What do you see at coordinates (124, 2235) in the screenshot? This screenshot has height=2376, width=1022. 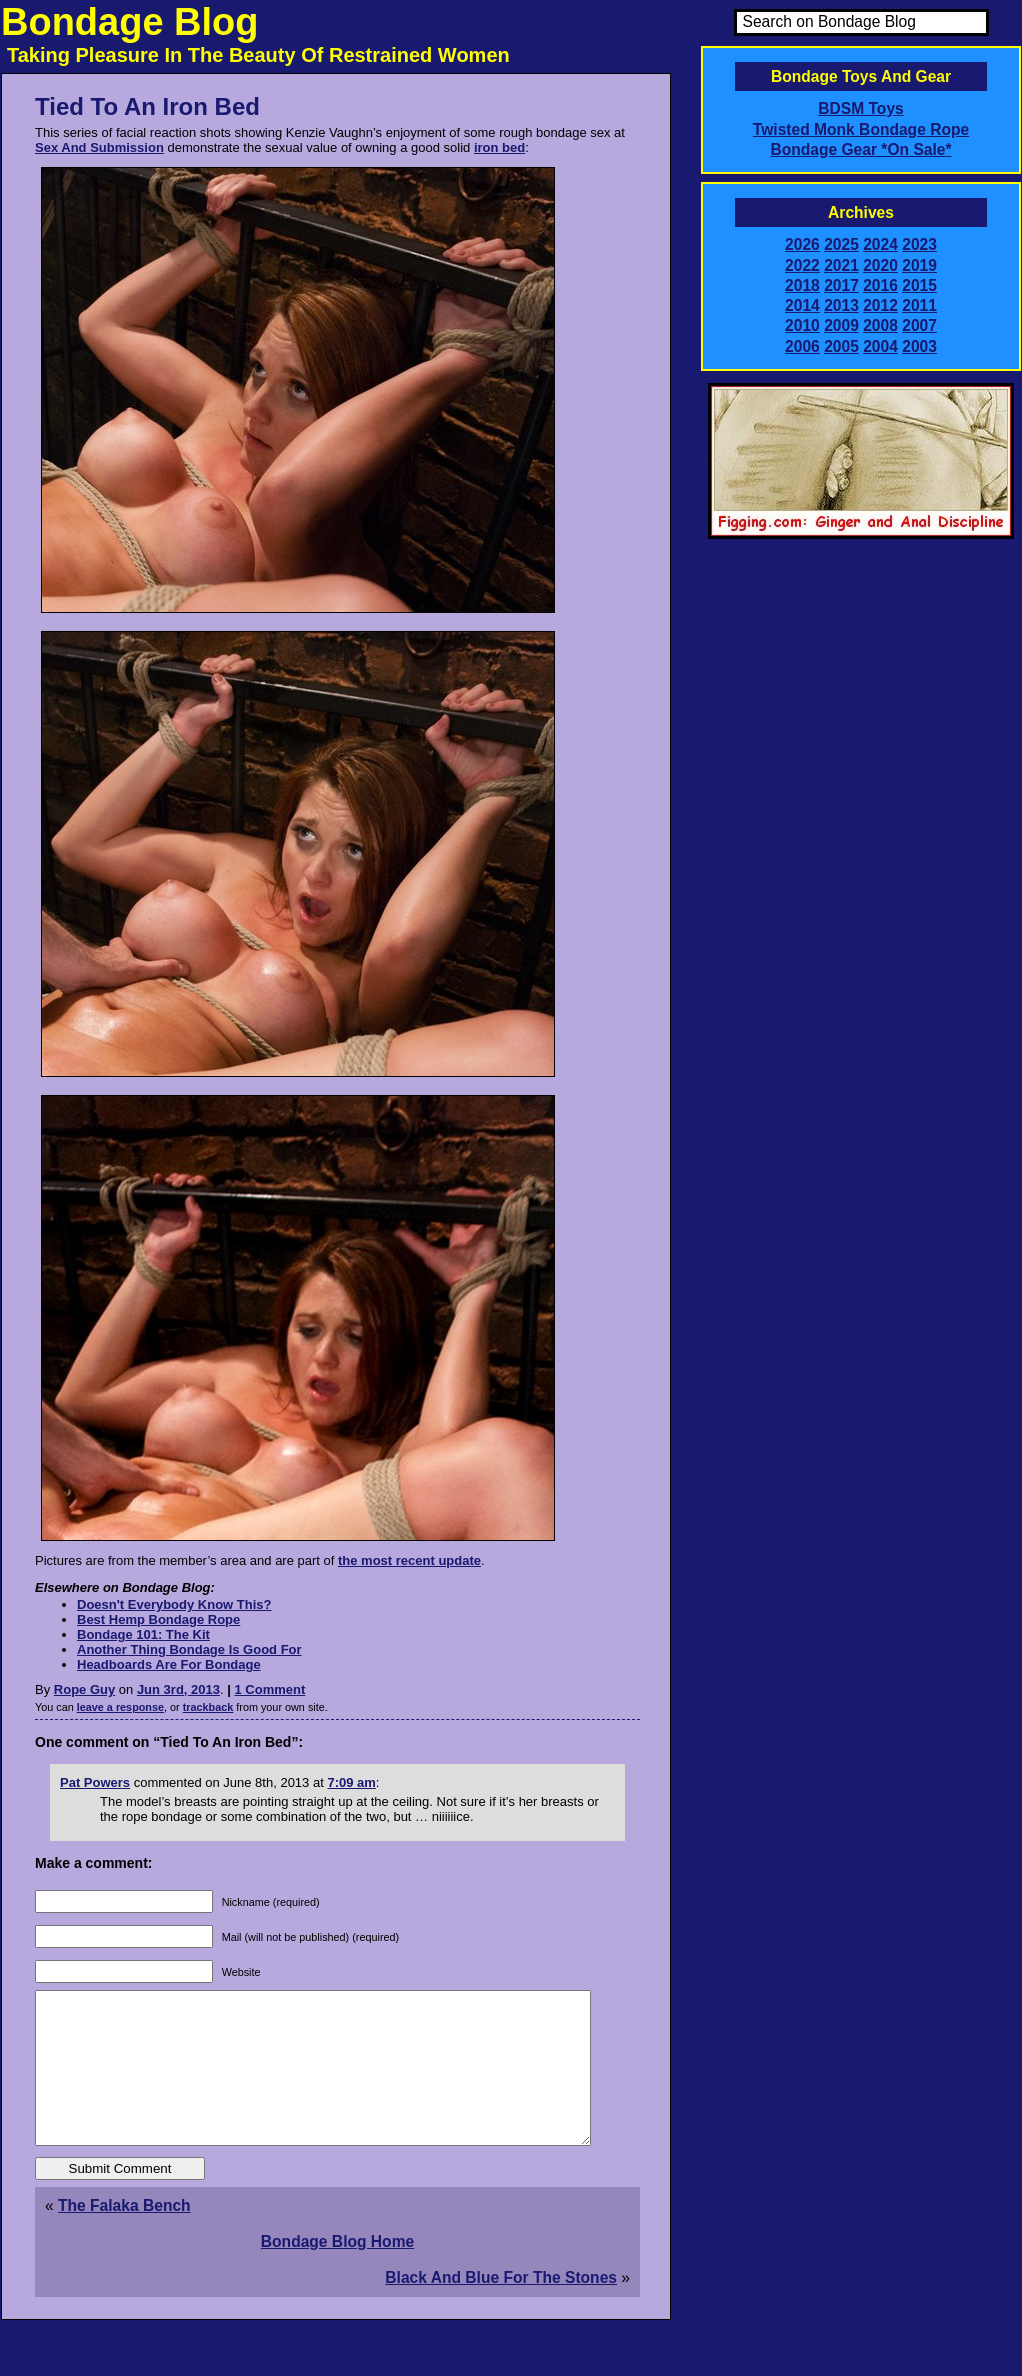 I see `The Falaka Bench` at bounding box center [124, 2235].